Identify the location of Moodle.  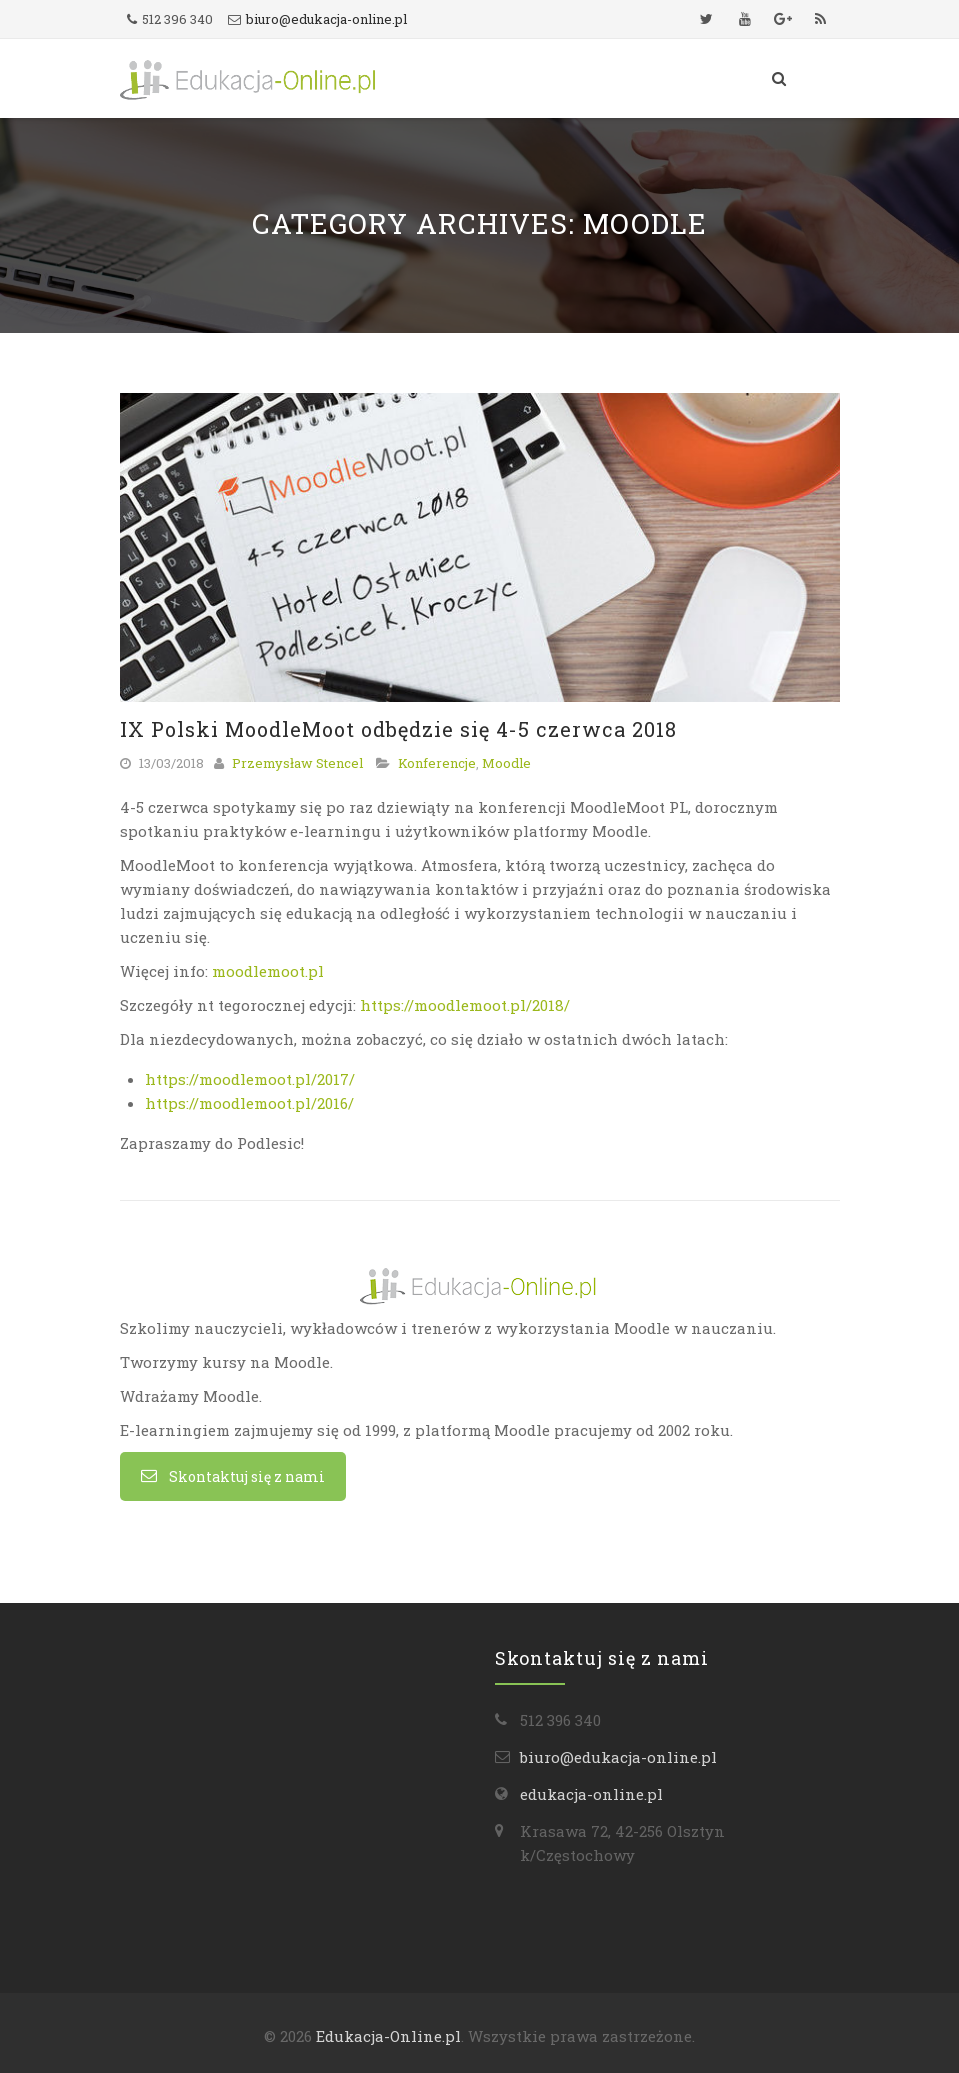
(506, 763).